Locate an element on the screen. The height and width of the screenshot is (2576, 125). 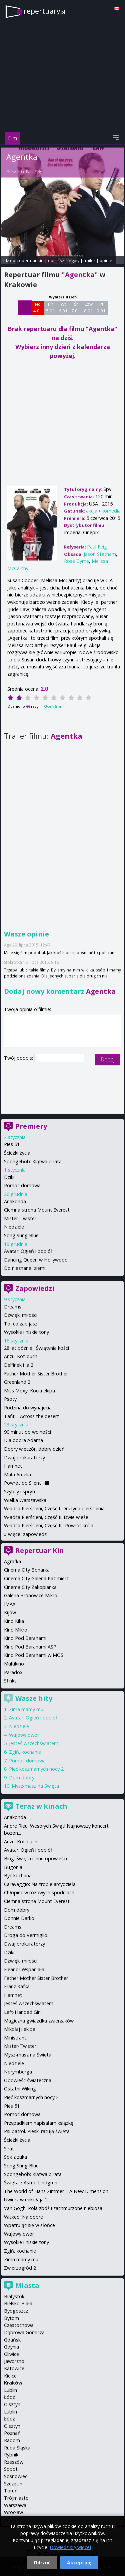
Greenland 2 is located at coordinates (17, 1382).